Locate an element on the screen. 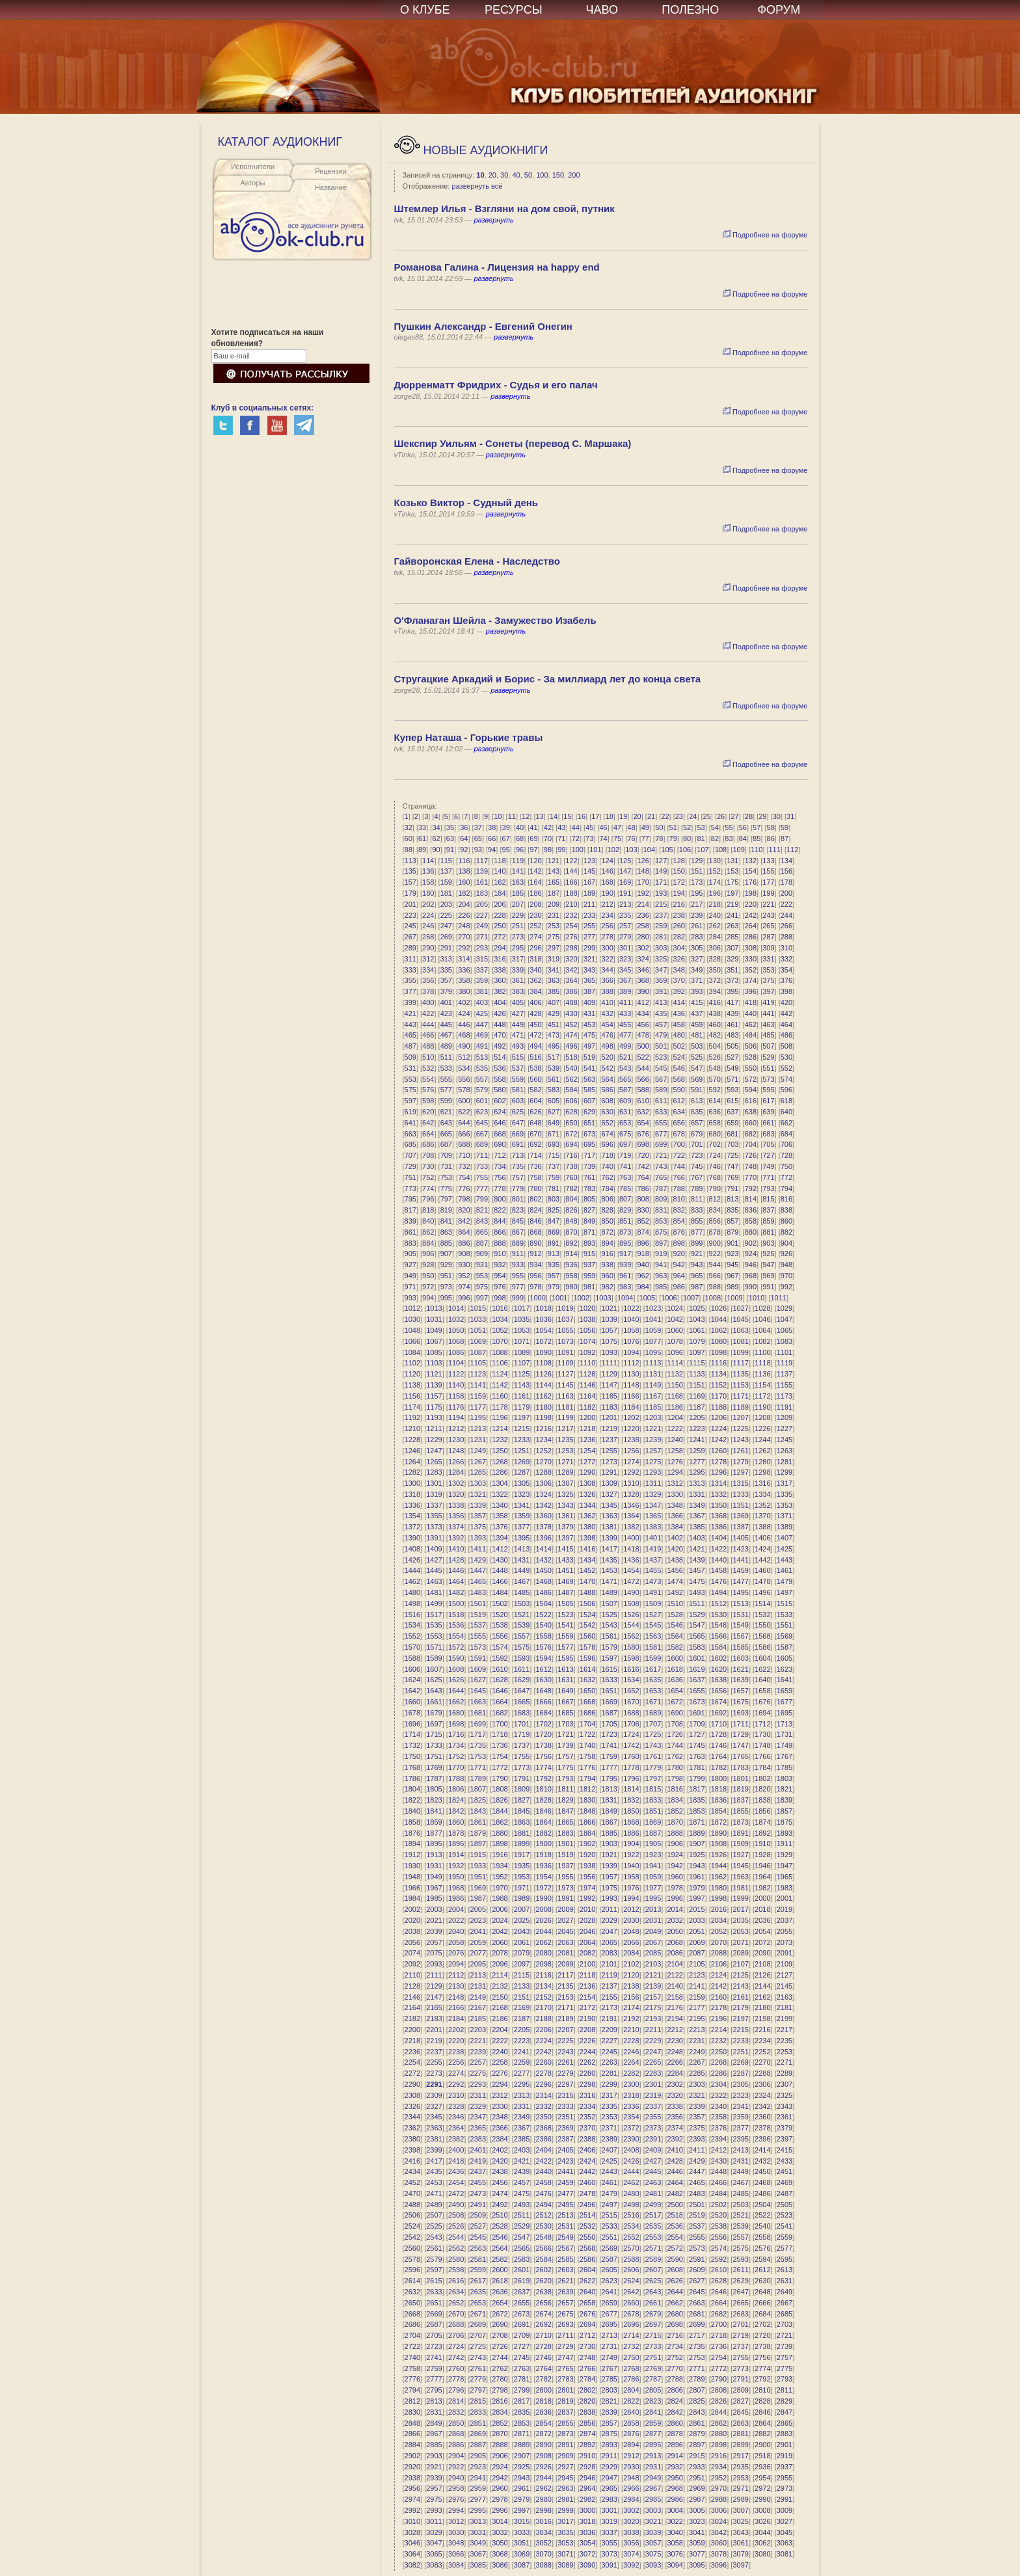 The image size is (1020, 2576). 1212 is located at coordinates (456, 1428).